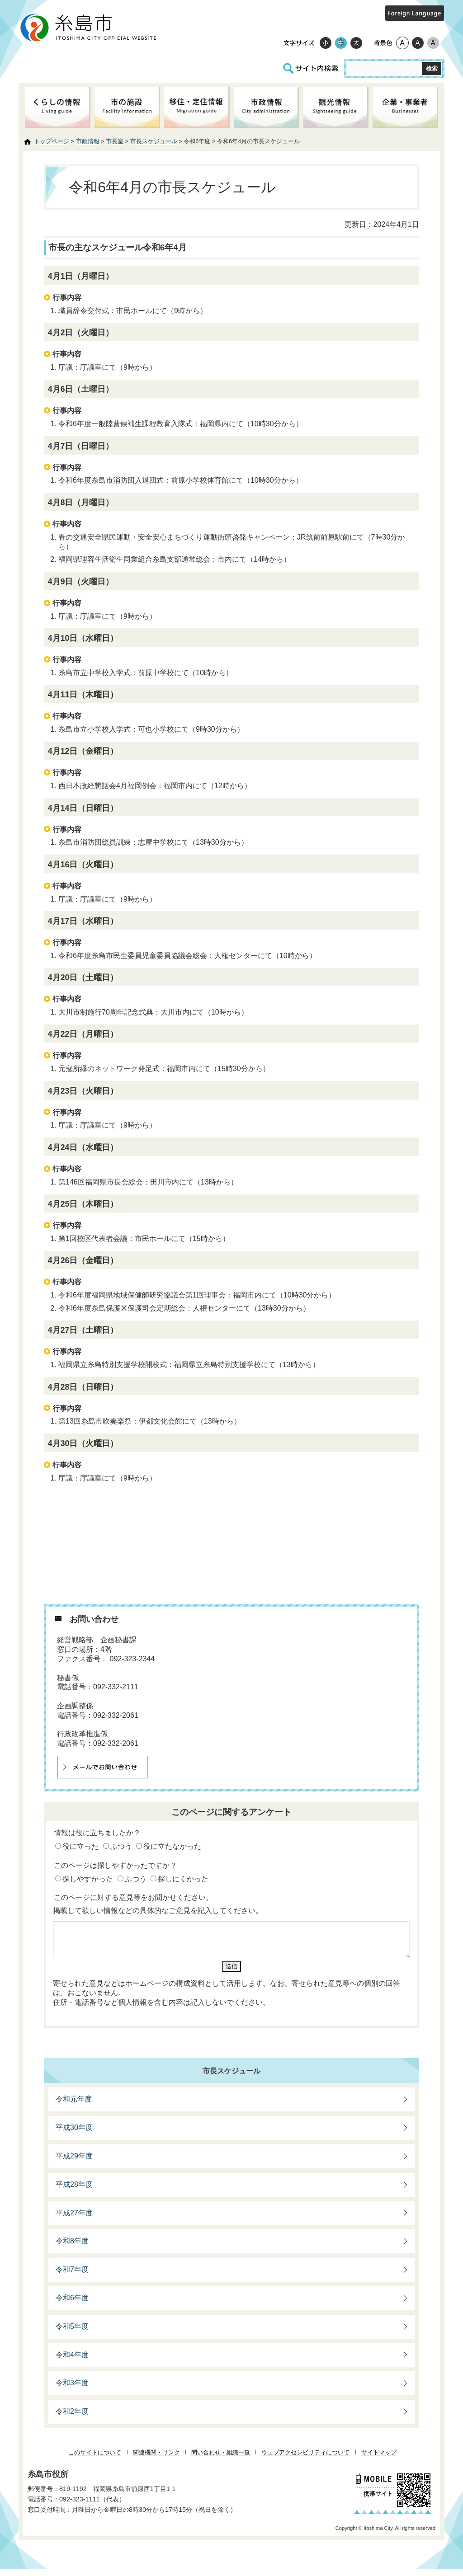 Image resolution: width=463 pixels, height=2576 pixels. I want to click on 令和4年度, so click(72, 2361).